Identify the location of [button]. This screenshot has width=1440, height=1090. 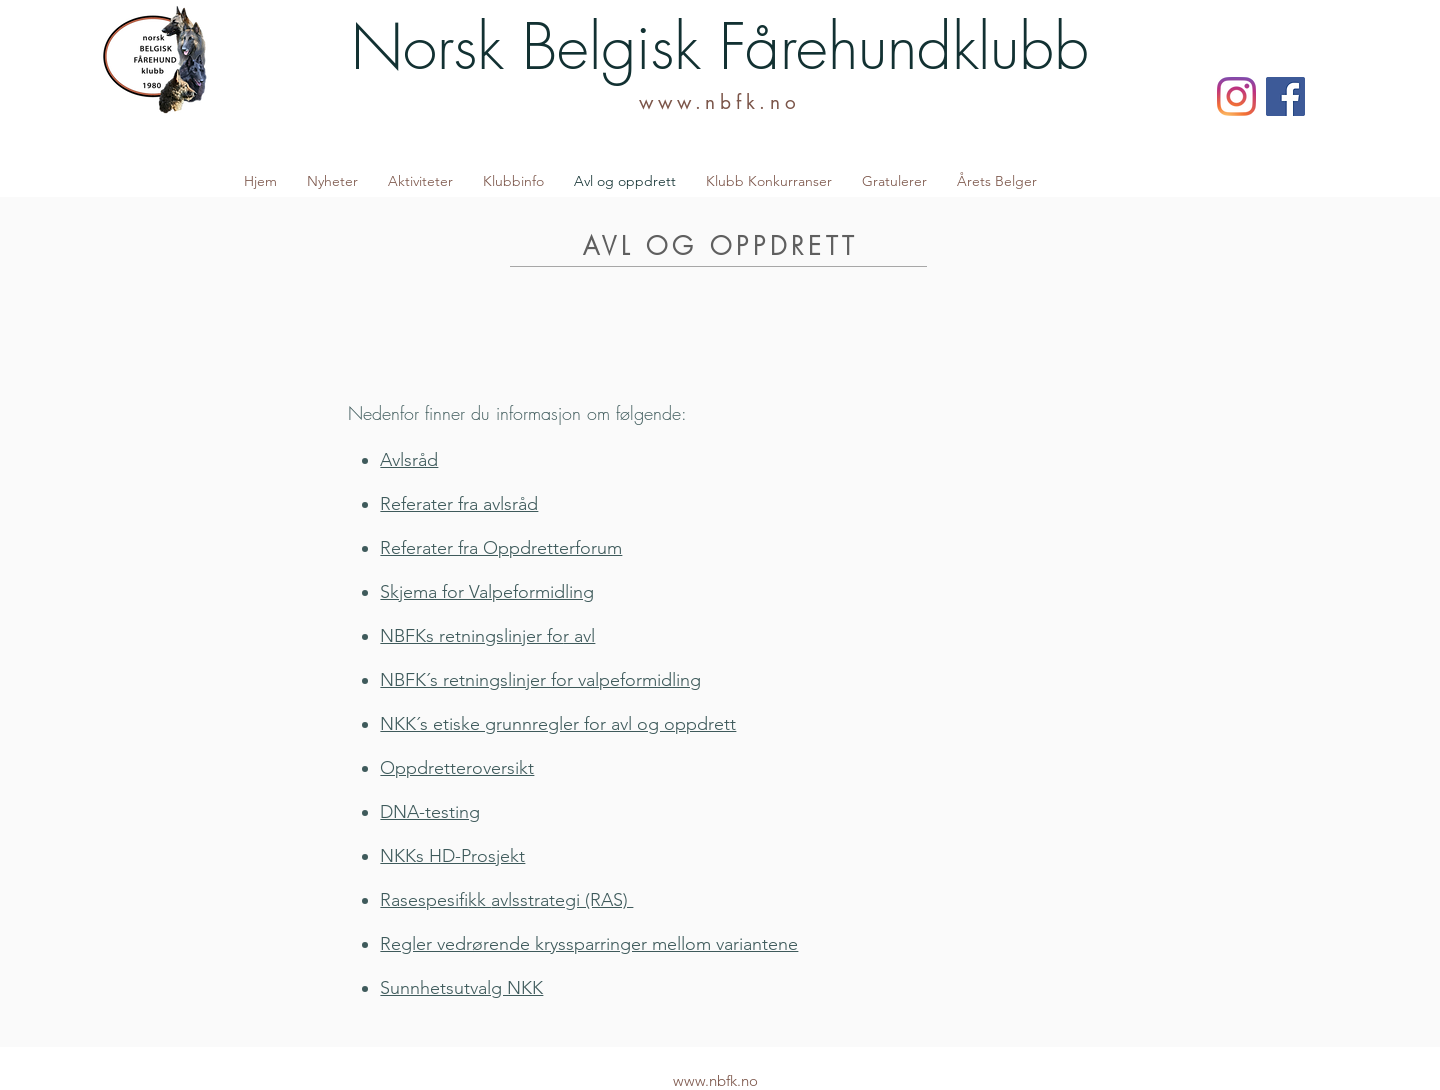
(420, 181).